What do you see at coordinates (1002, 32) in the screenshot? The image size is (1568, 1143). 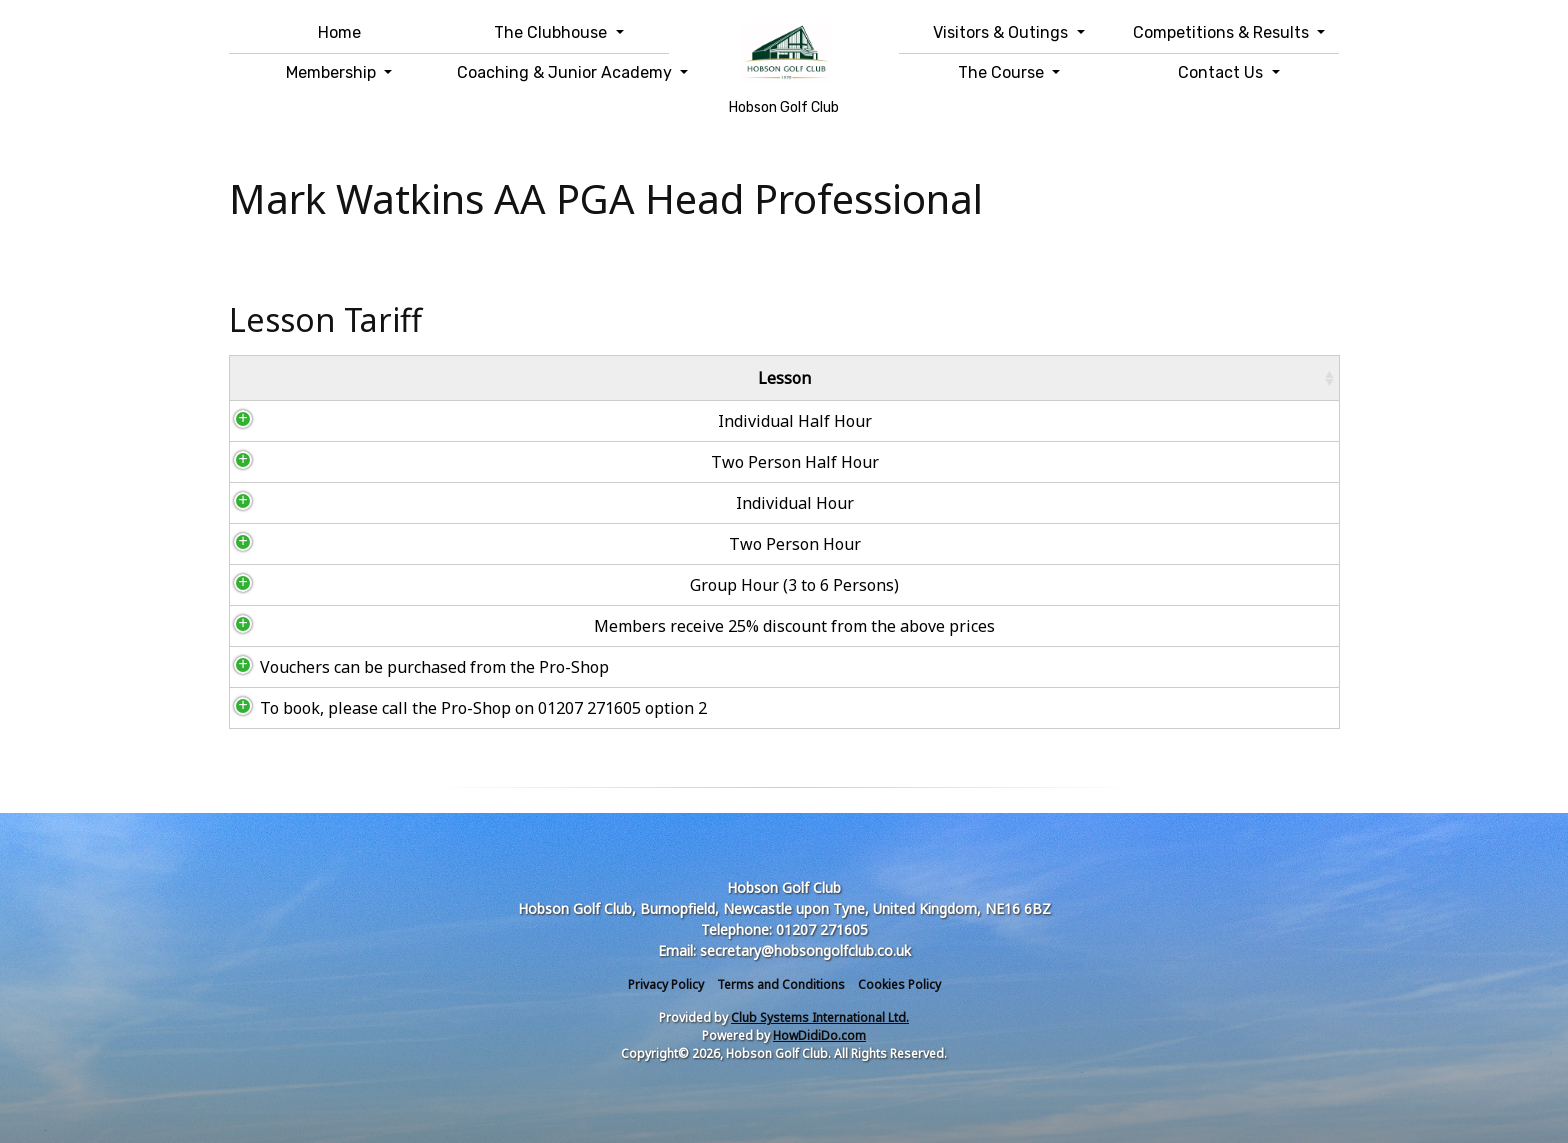 I see `Visitors & Outings [button]` at bounding box center [1002, 32].